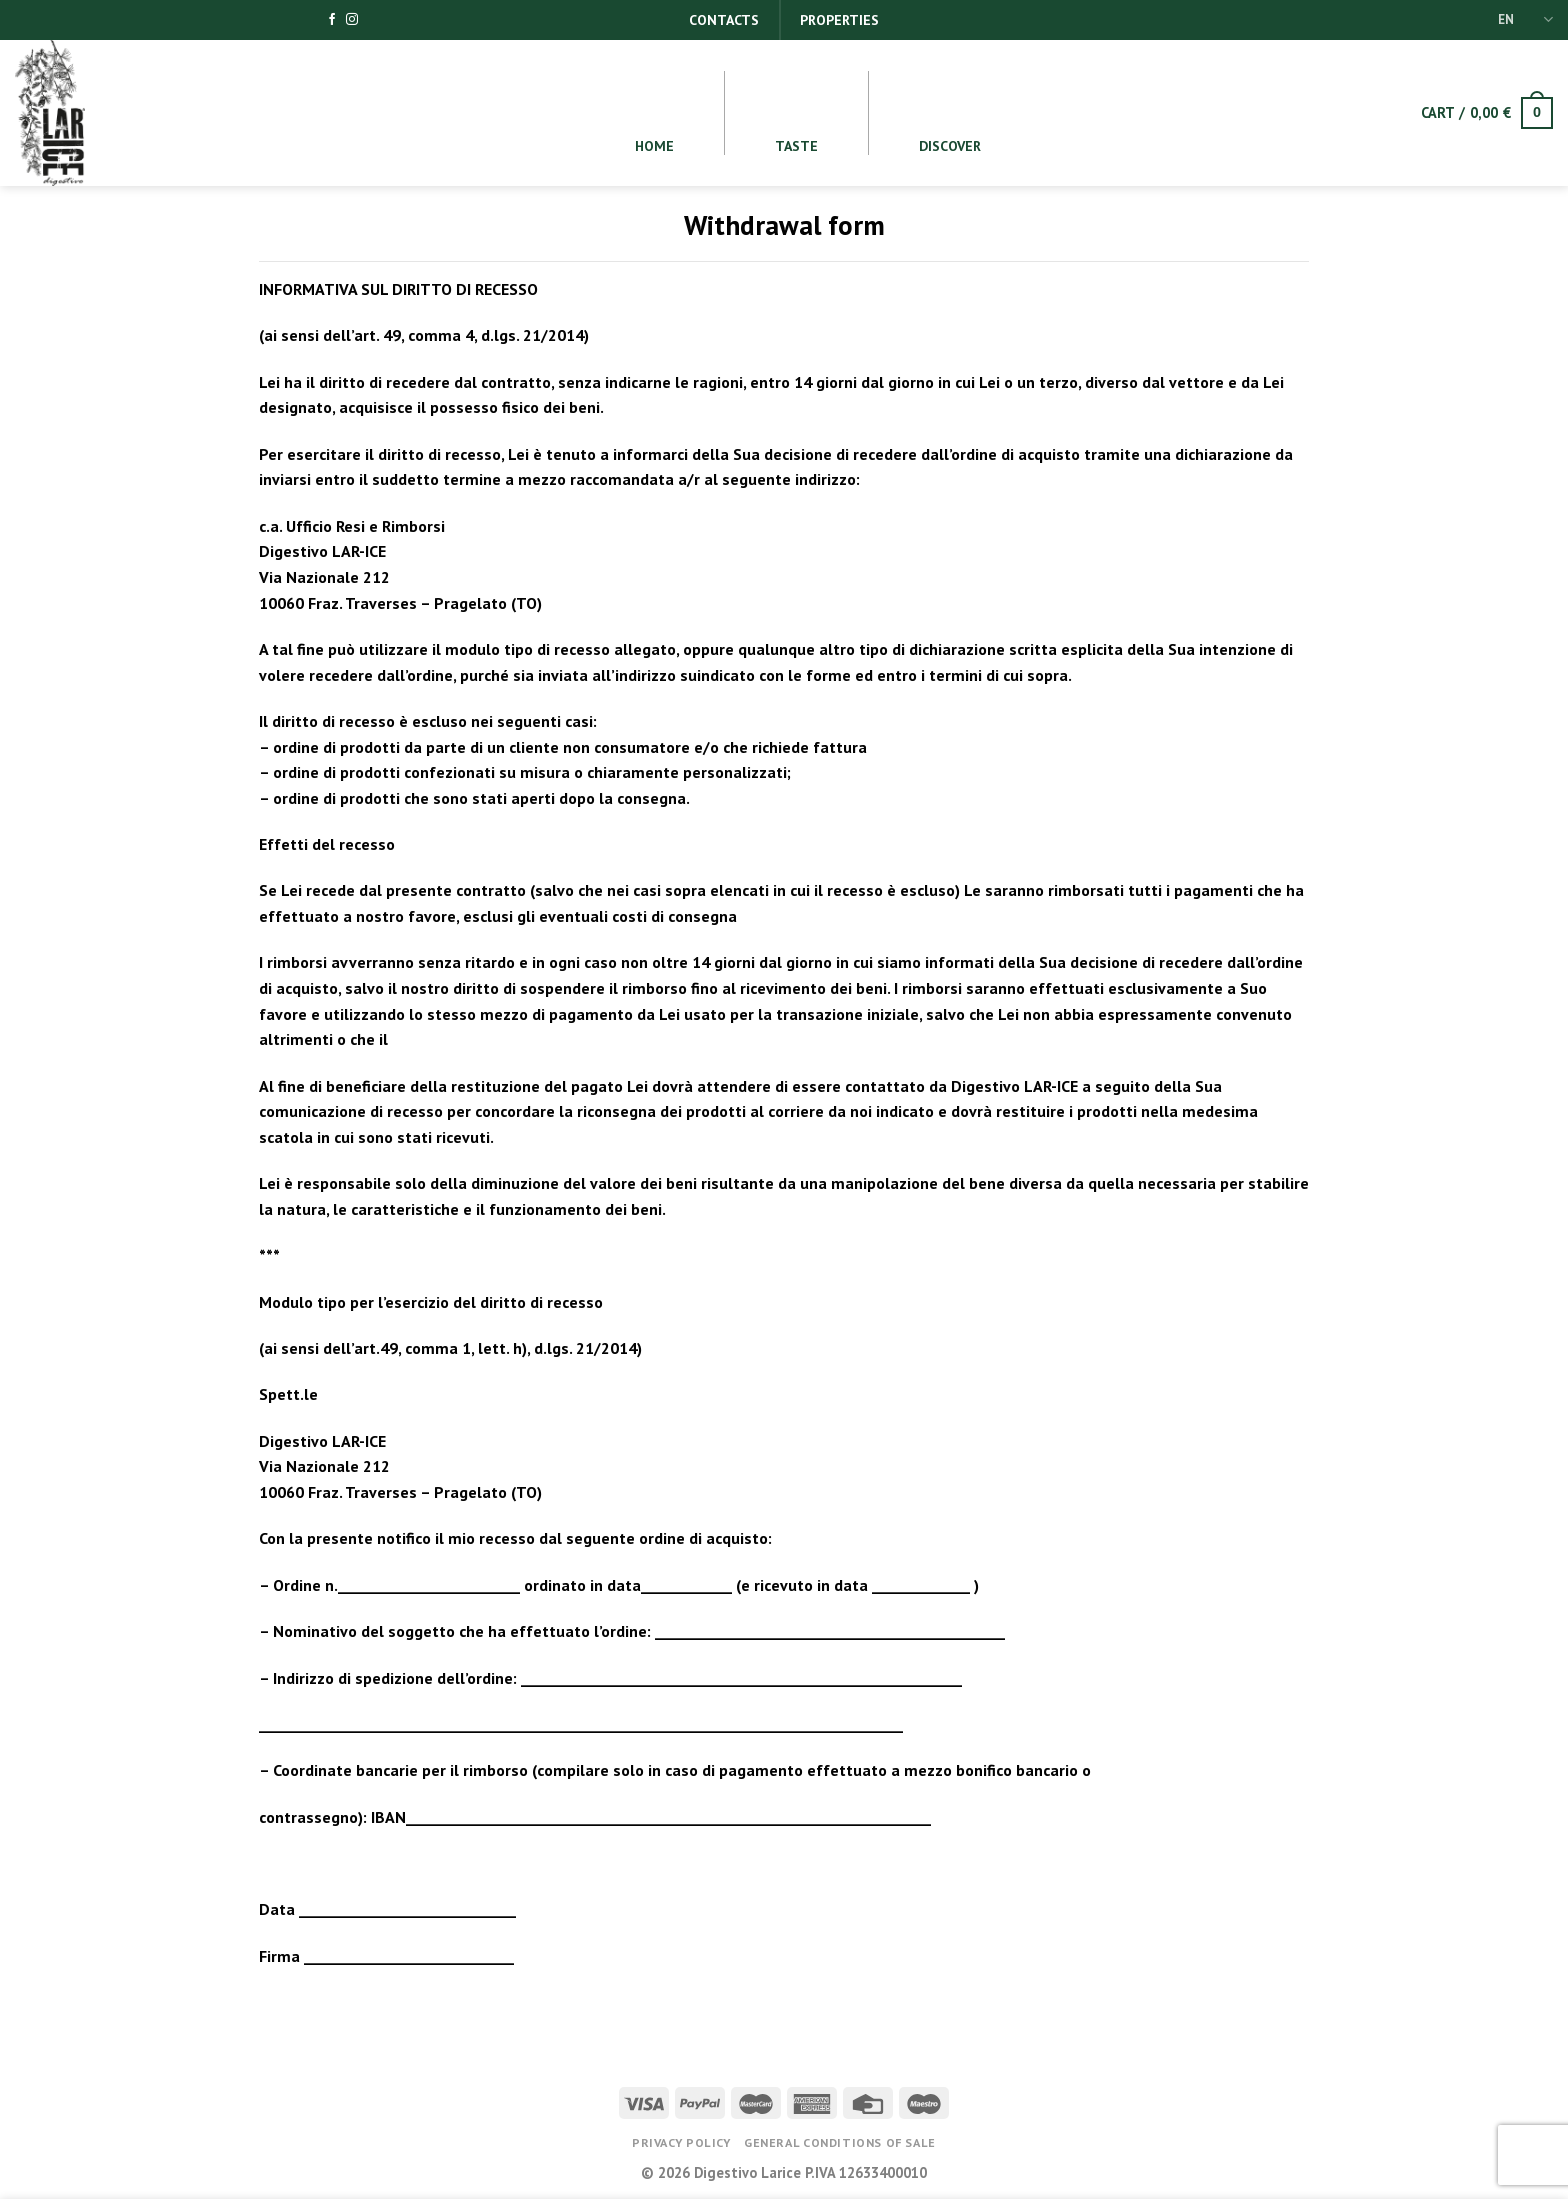 The image size is (1568, 2199). I want to click on Contacts, so click(724, 20).